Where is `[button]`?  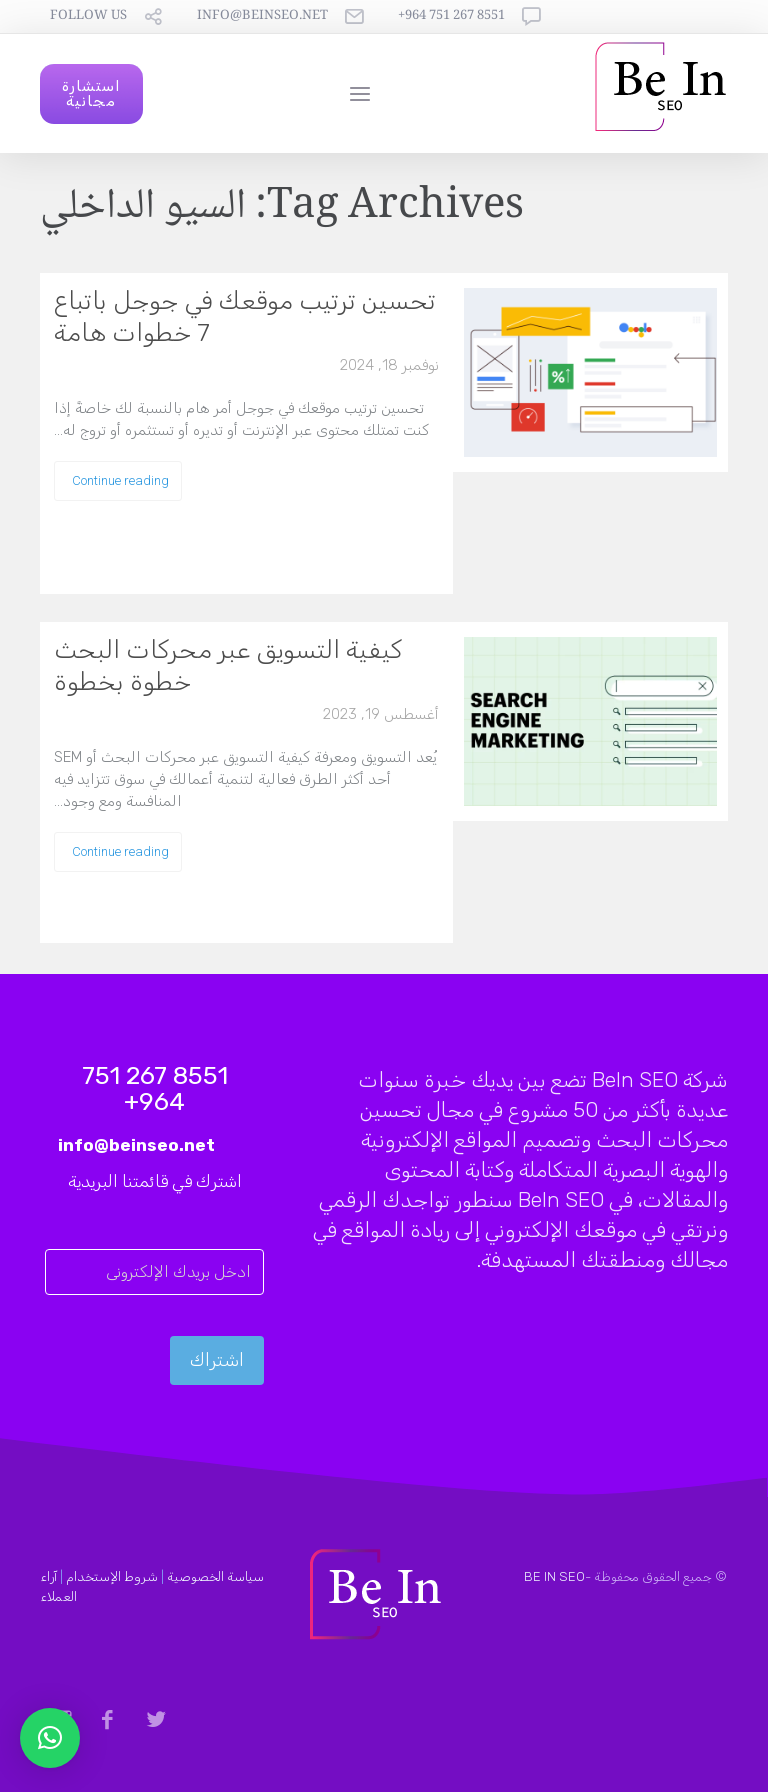 [button] is located at coordinates (50, 1738).